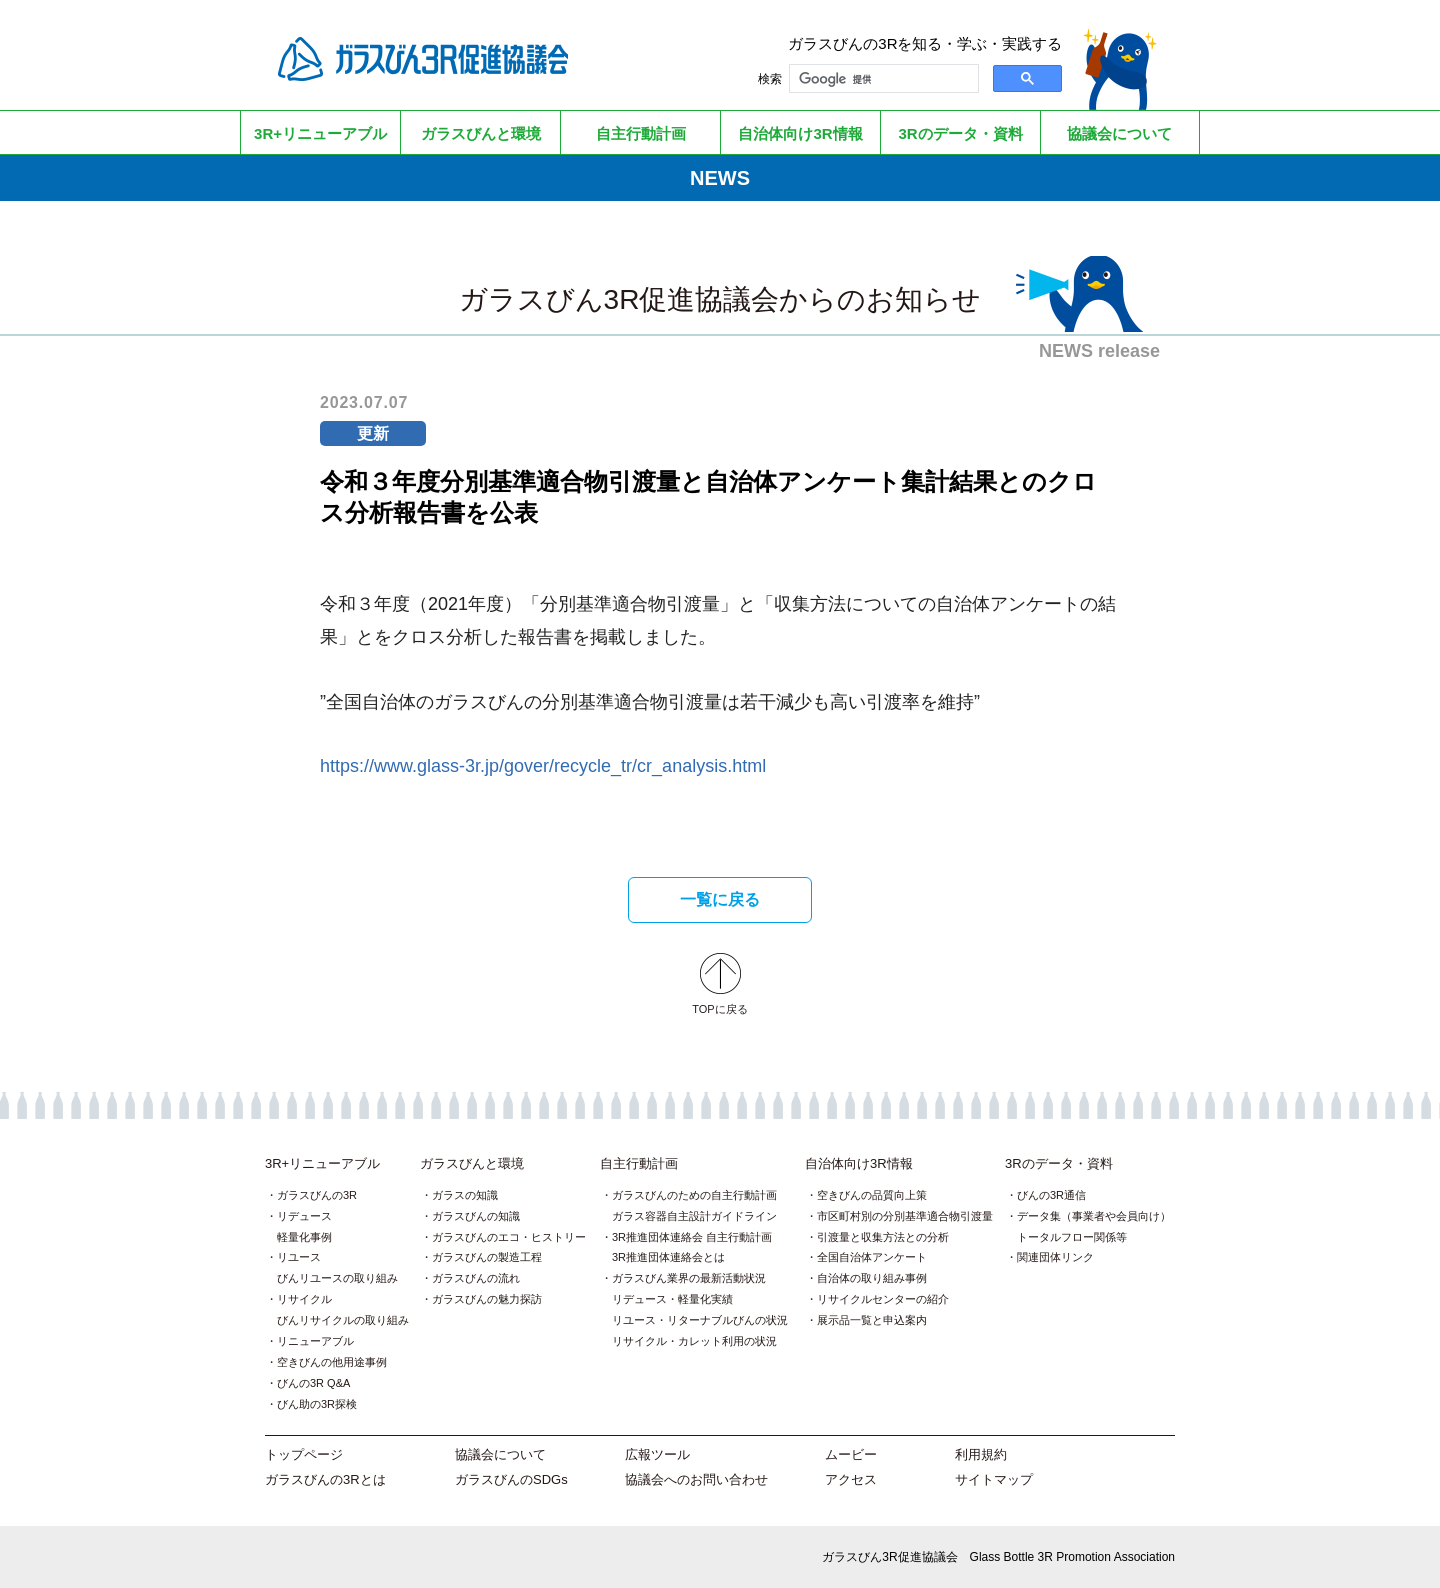  What do you see at coordinates (883, 1299) in the screenshot?
I see `リサイクルセンターの紹介` at bounding box center [883, 1299].